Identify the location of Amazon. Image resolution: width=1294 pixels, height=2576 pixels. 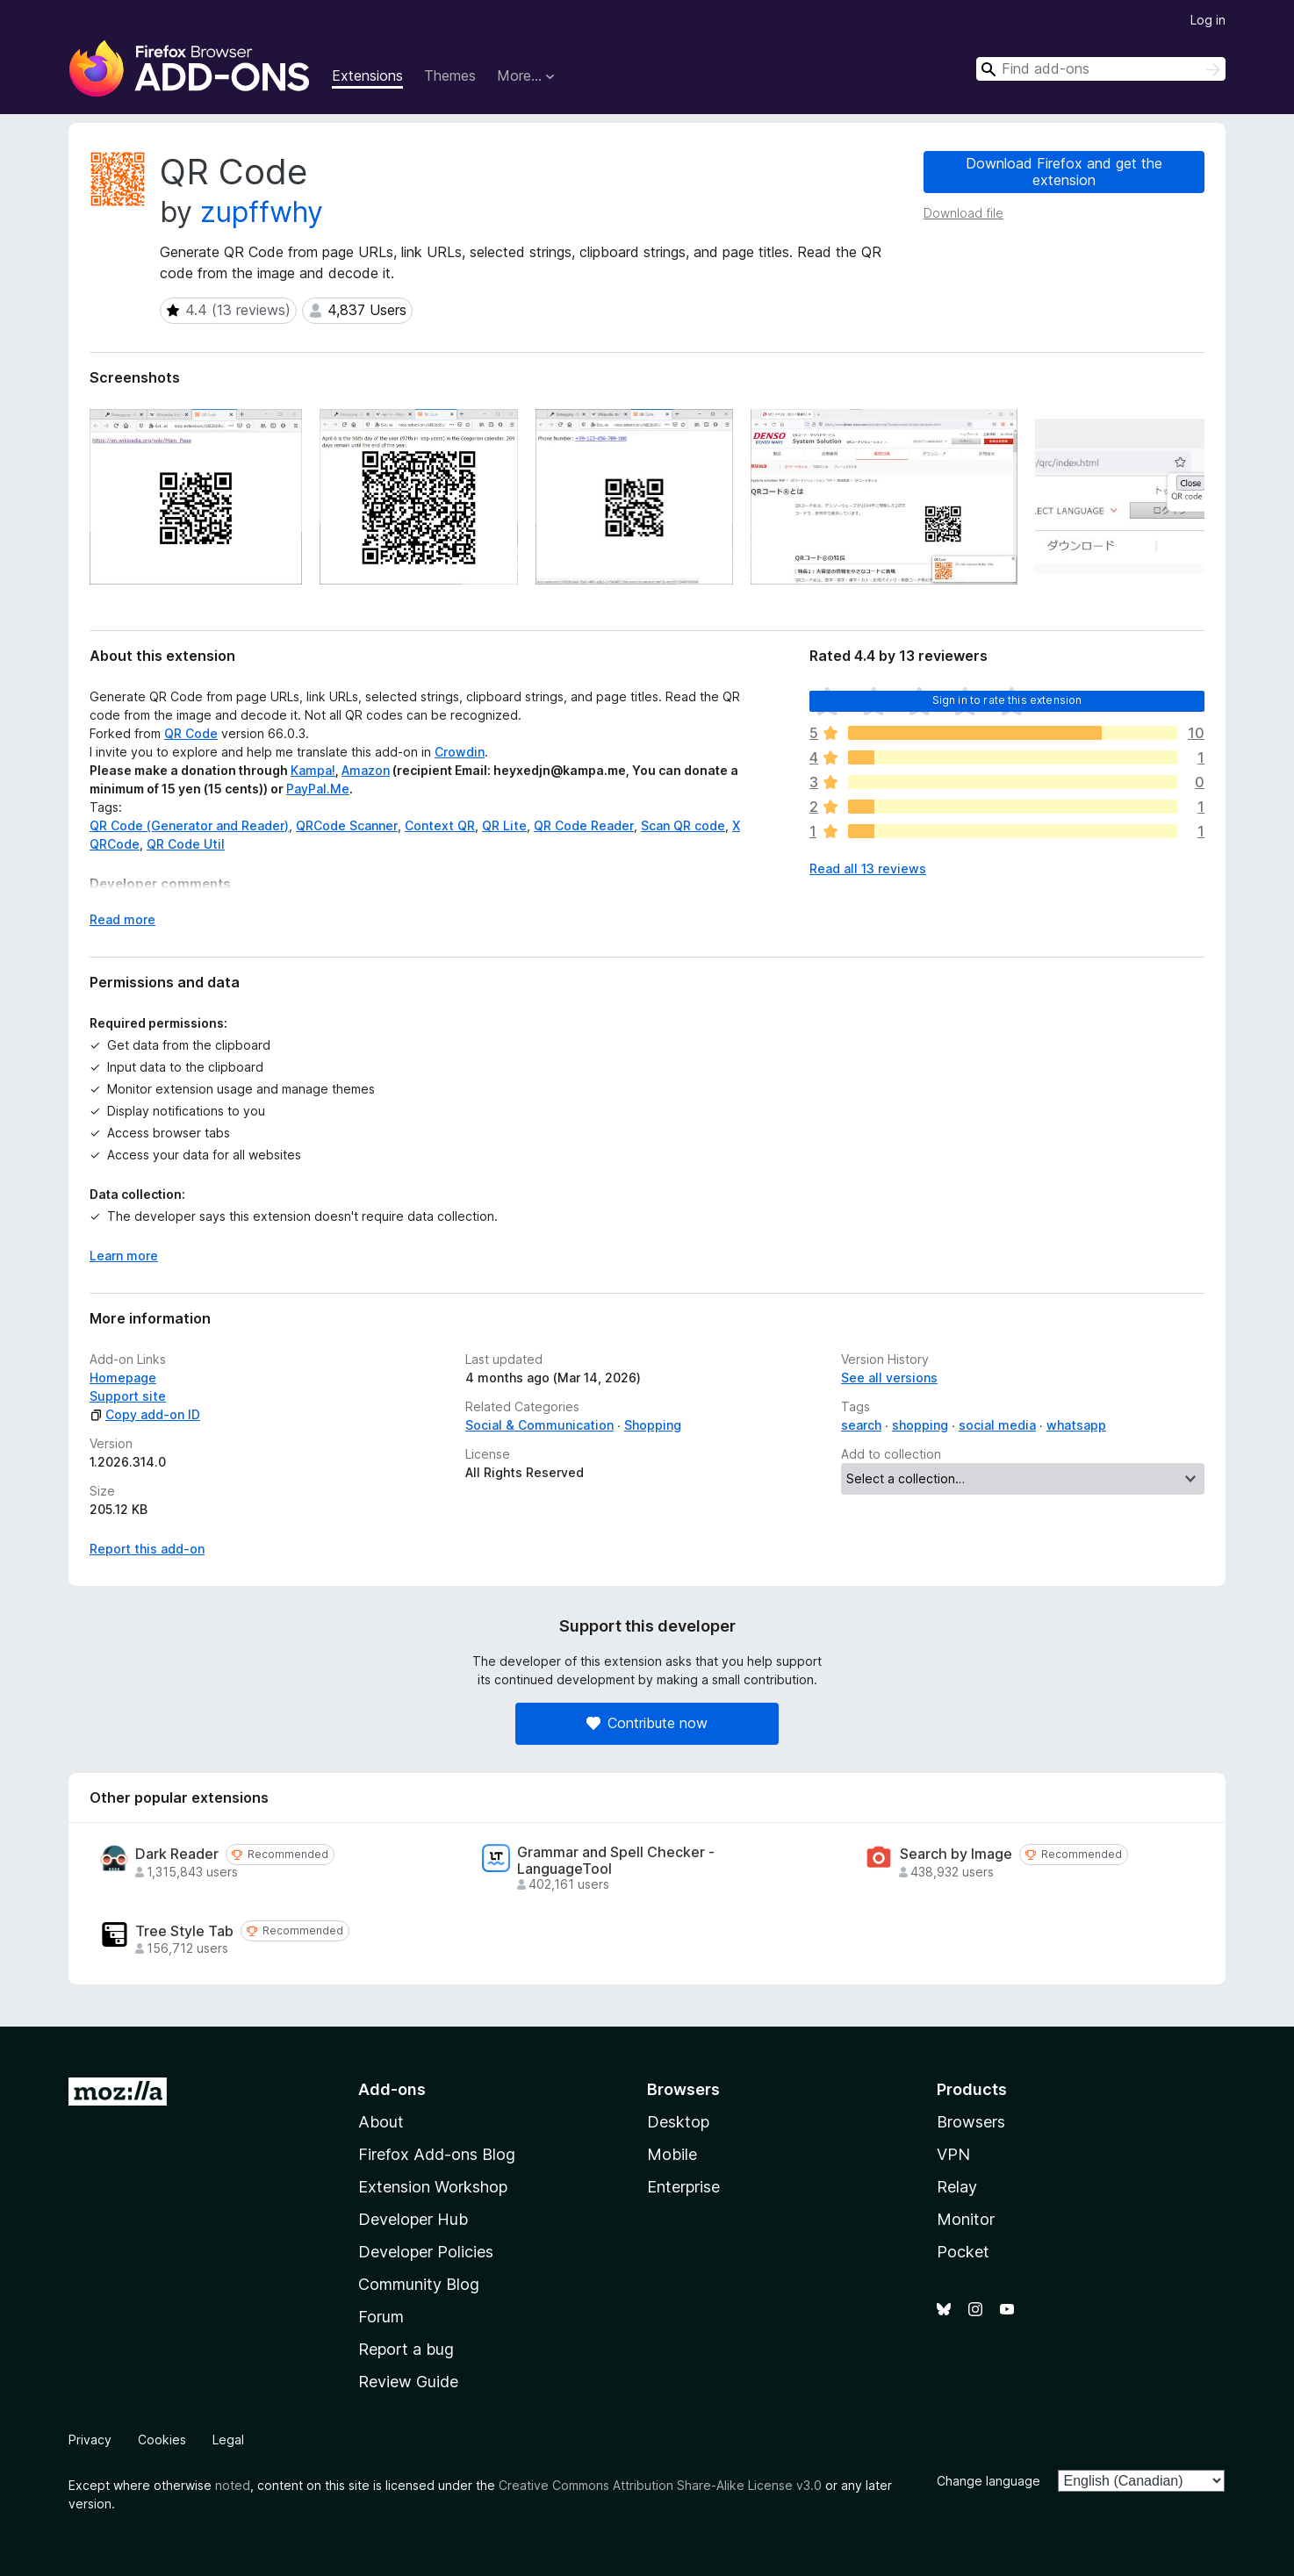
(365, 770).